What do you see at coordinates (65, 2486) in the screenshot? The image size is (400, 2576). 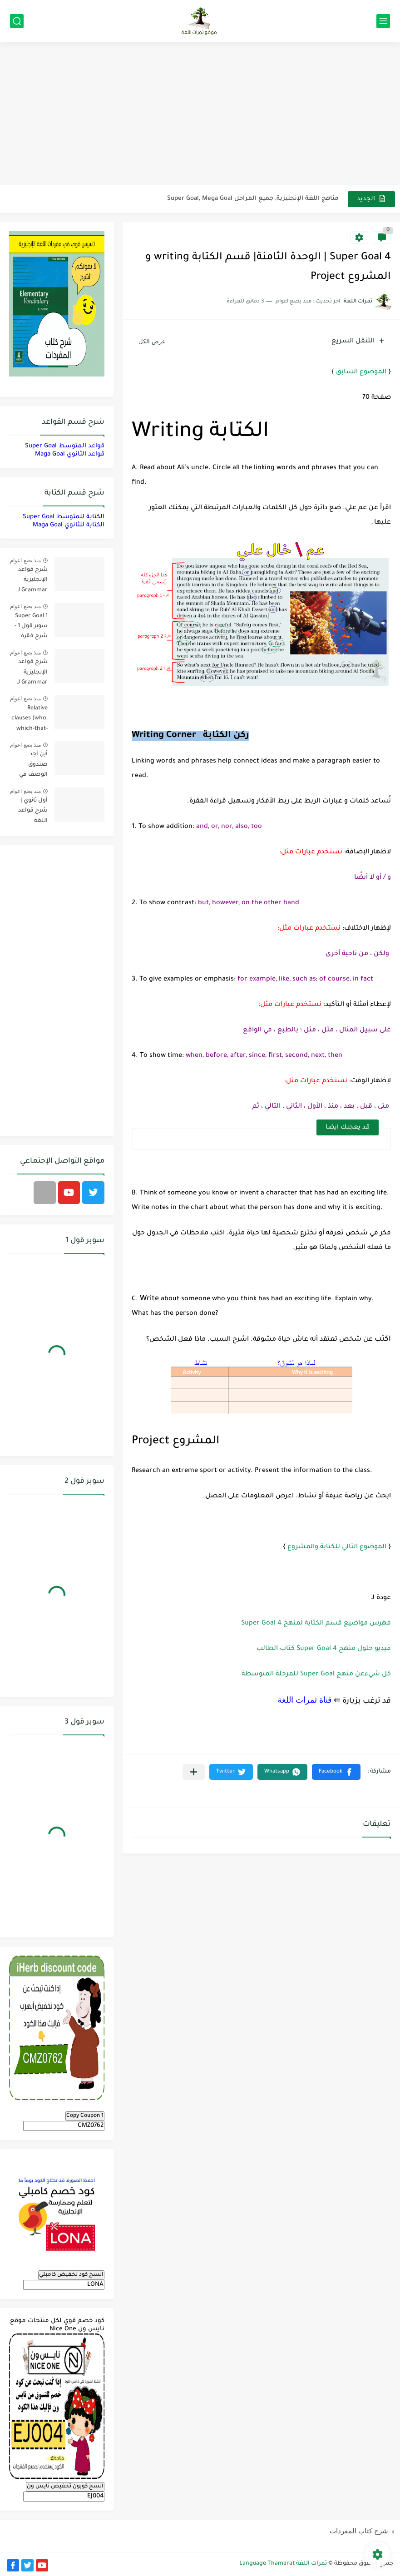 I see `انسخ كوبون تخفيض نايس ون` at bounding box center [65, 2486].